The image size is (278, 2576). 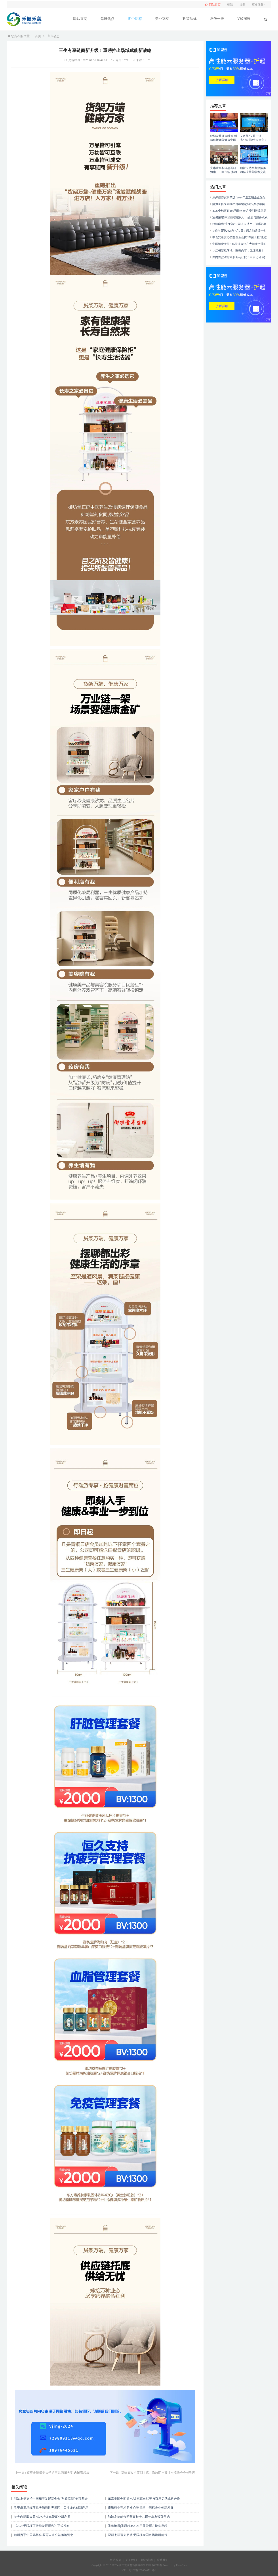 I want to click on 美业观察, so click(x=162, y=19).